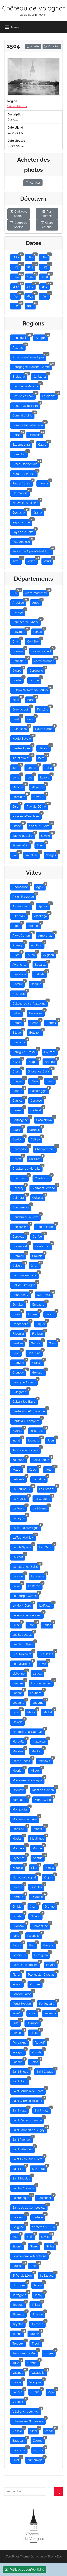  What do you see at coordinates (20, 375) in the screenshot?
I see `Bretagne` at bounding box center [20, 375].